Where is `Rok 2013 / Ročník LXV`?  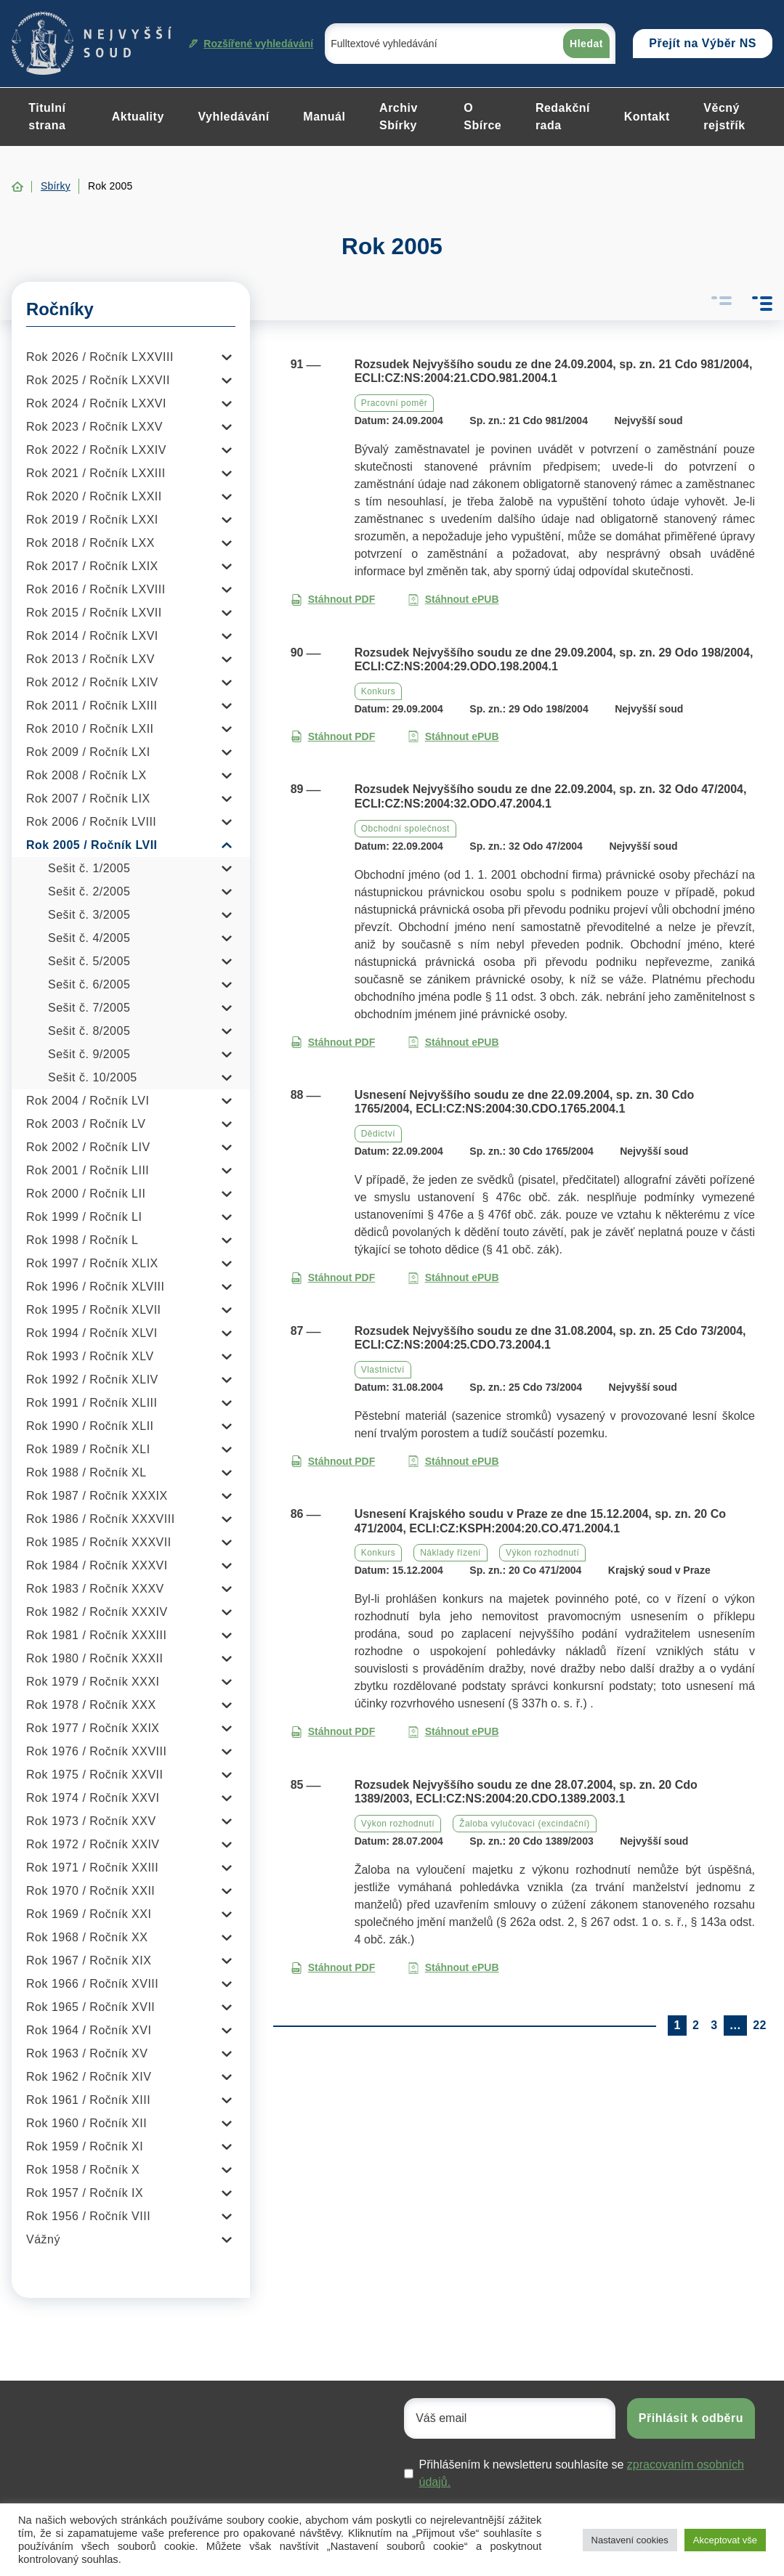
Rok 2013 / Ročník LXV is located at coordinates (90, 659).